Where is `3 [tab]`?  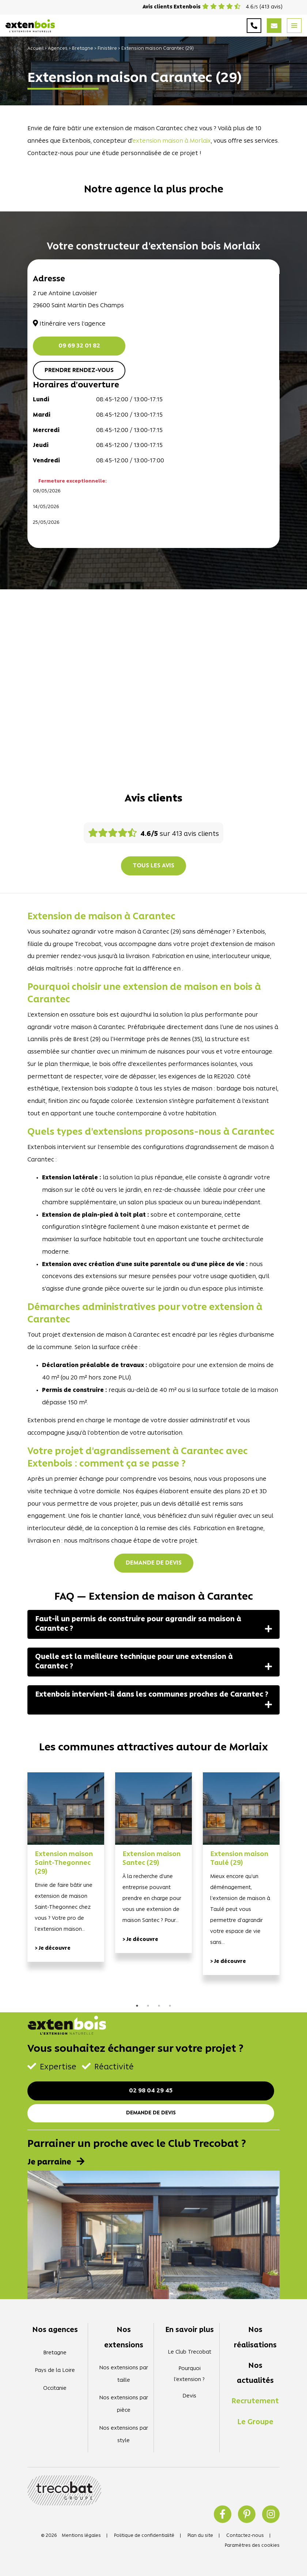
3 [tab] is located at coordinates (159, 2005).